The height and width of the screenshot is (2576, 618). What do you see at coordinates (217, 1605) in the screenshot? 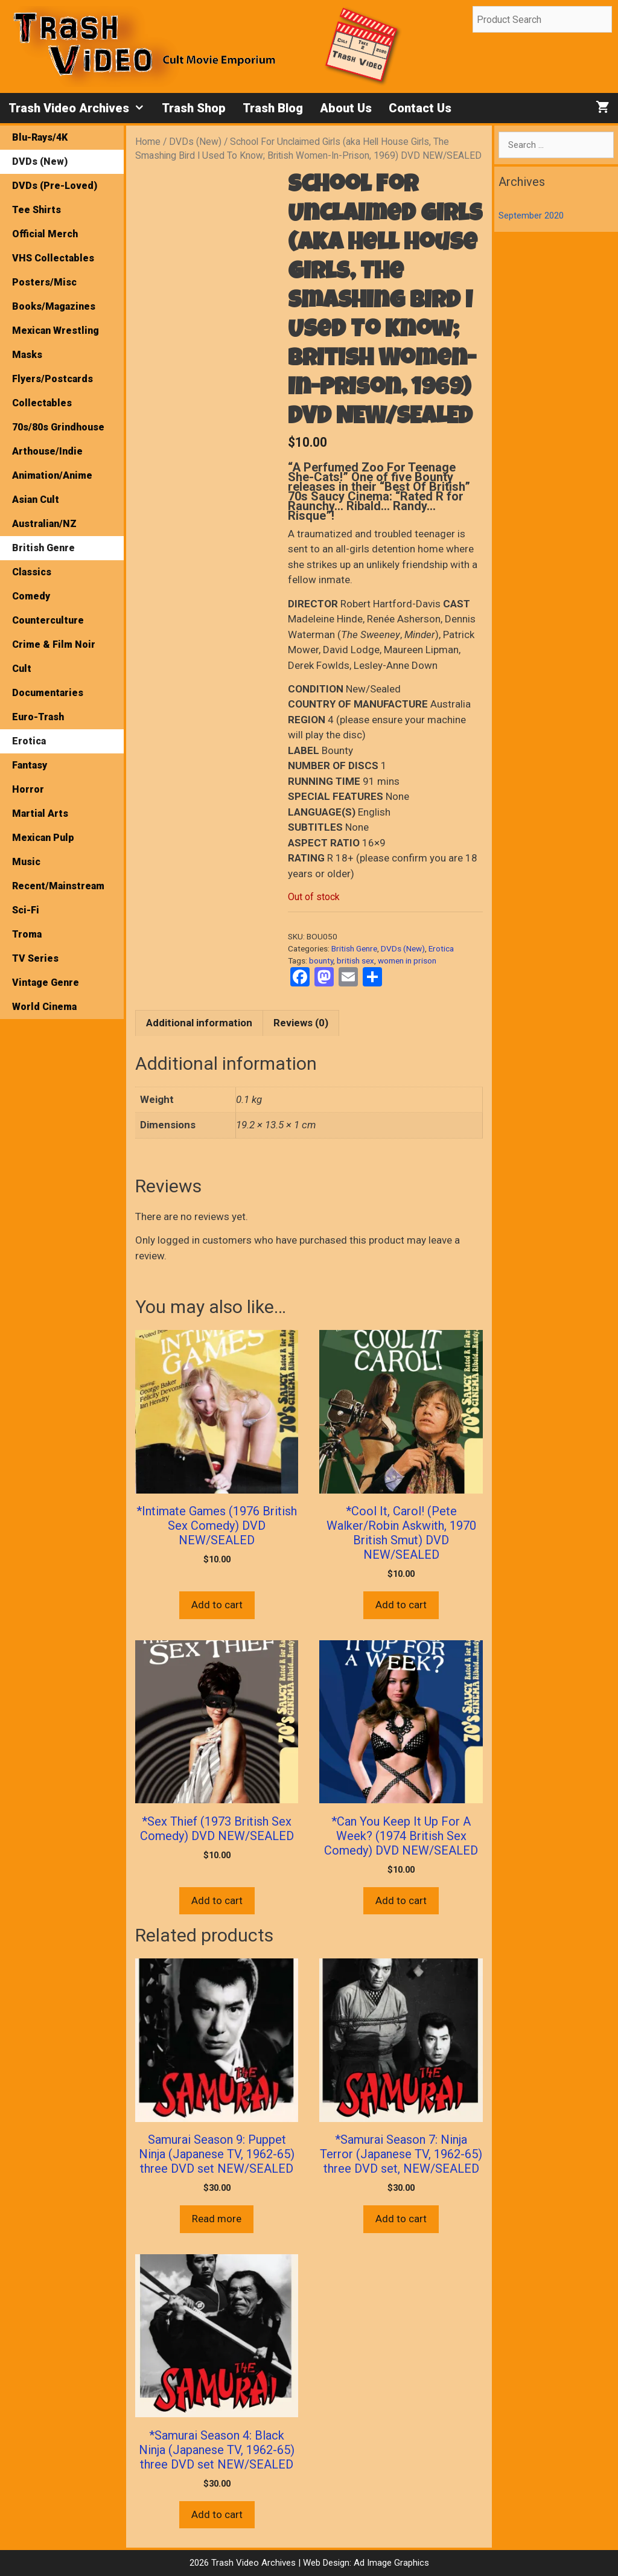
I see `Add to cart [button]` at bounding box center [217, 1605].